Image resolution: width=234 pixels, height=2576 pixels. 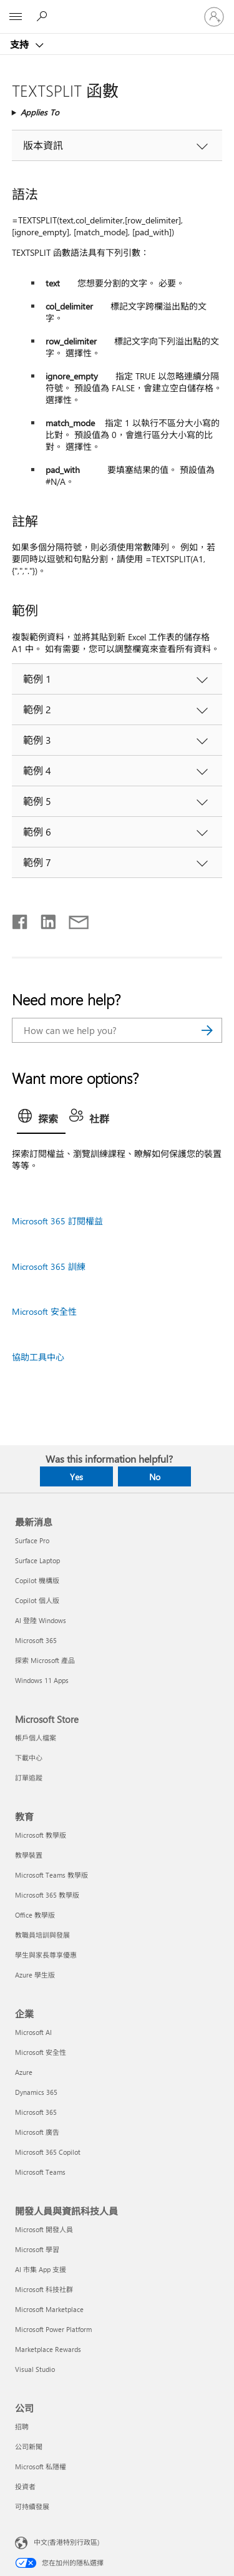 I want to click on [Microsoft], so click(x=116, y=9).